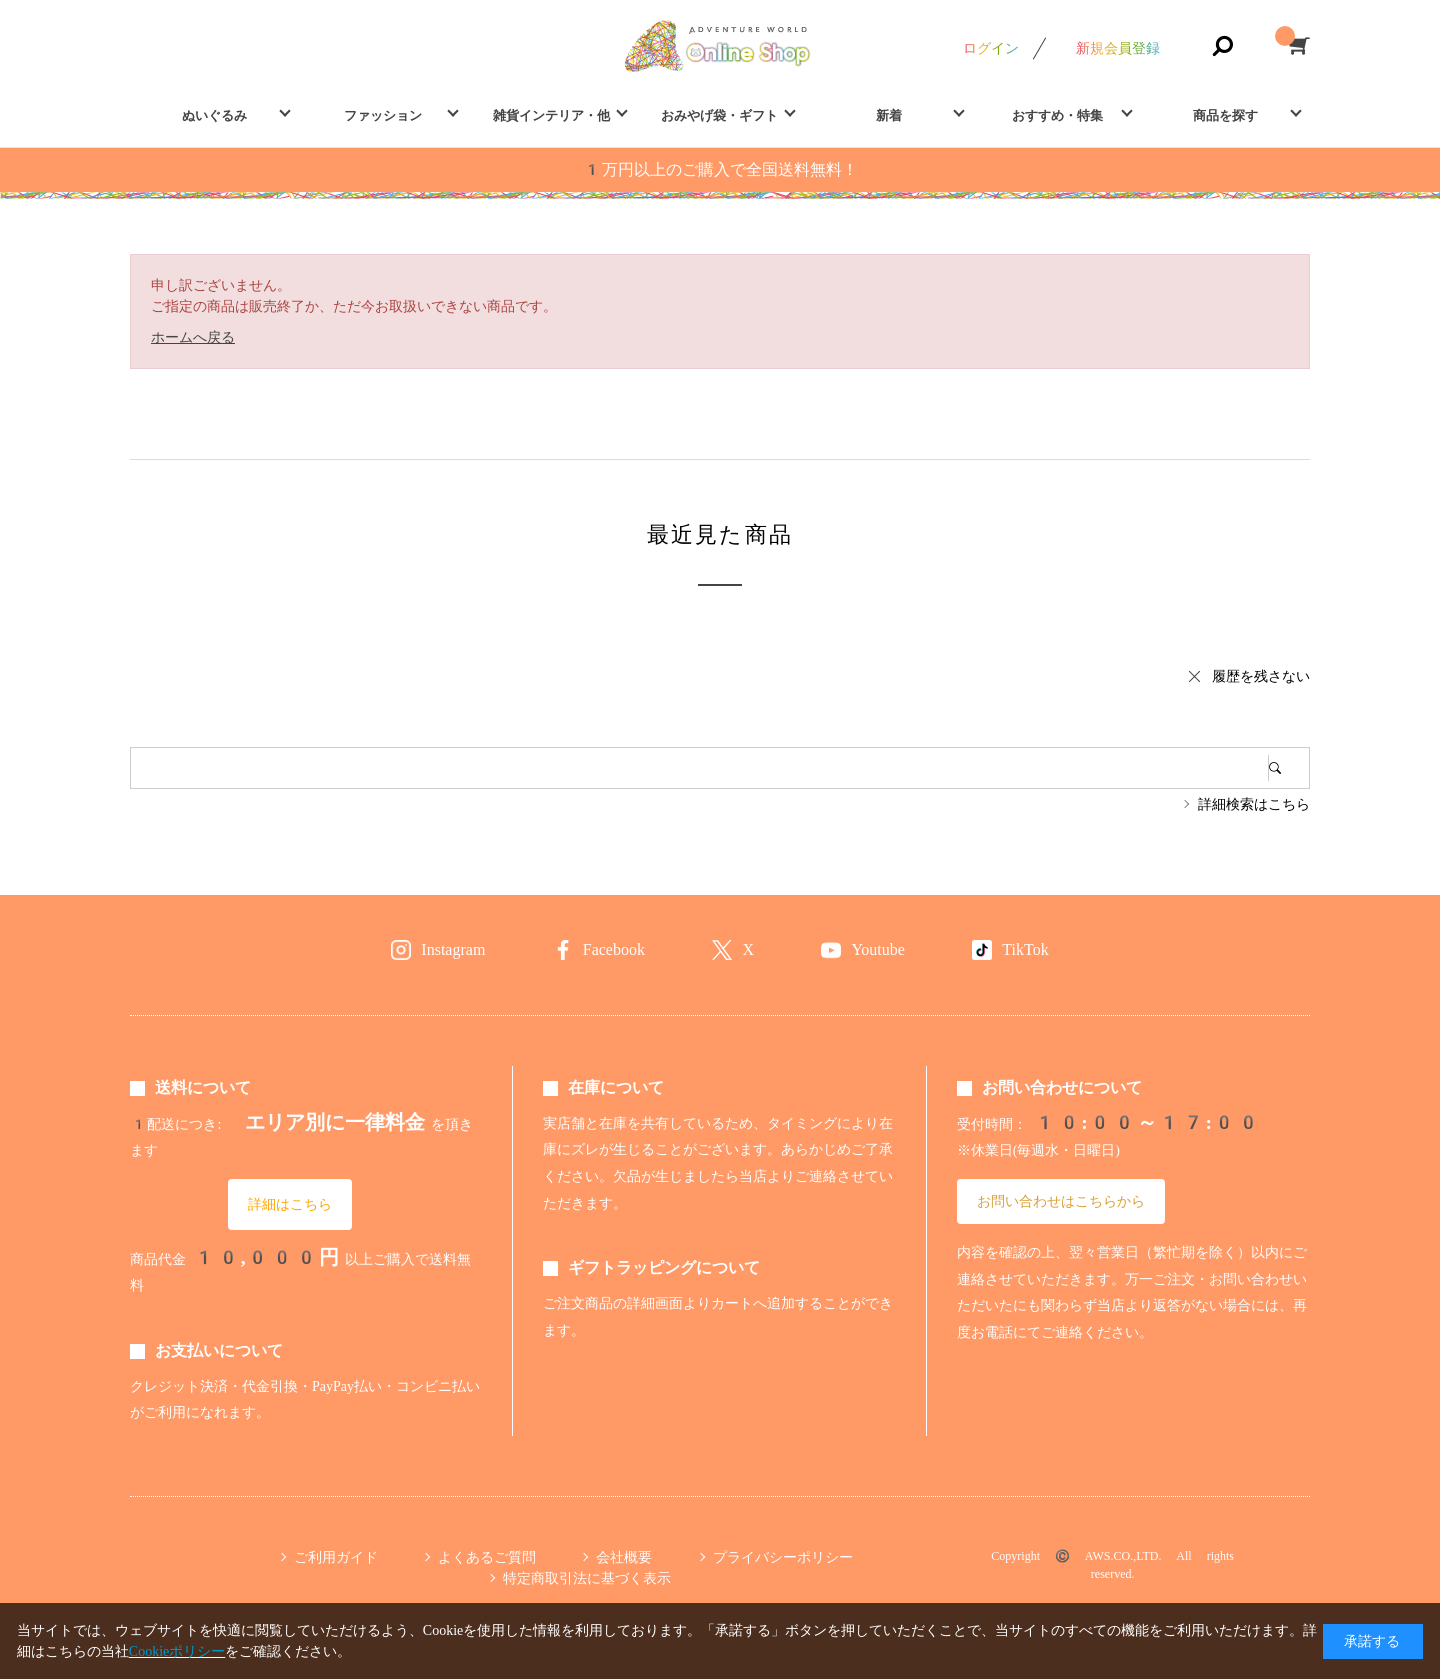 This screenshot has height=1679, width=1440. Describe the element at coordinates (214, 115) in the screenshot. I see `ぬいぐるみ` at that location.